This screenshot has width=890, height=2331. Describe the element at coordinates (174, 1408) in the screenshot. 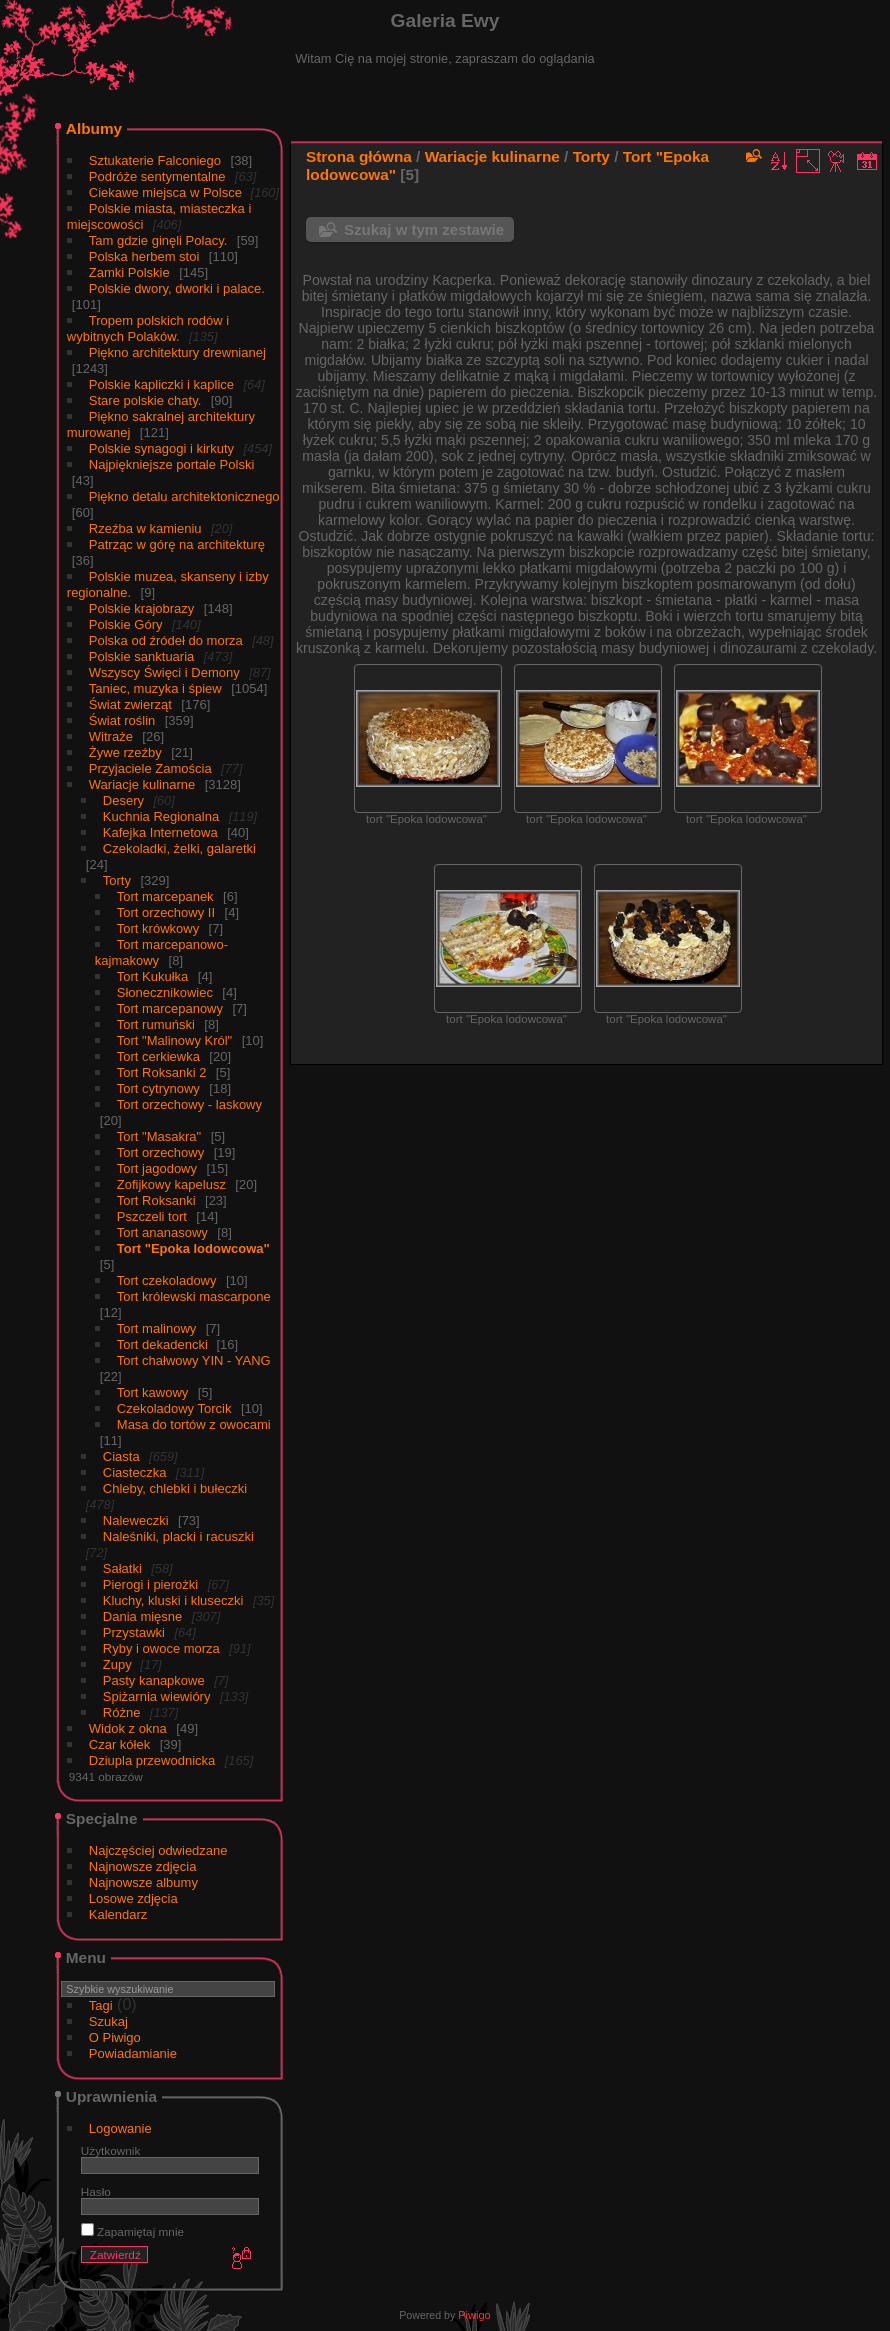

I see `Czekoladowy Torcik` at that location.